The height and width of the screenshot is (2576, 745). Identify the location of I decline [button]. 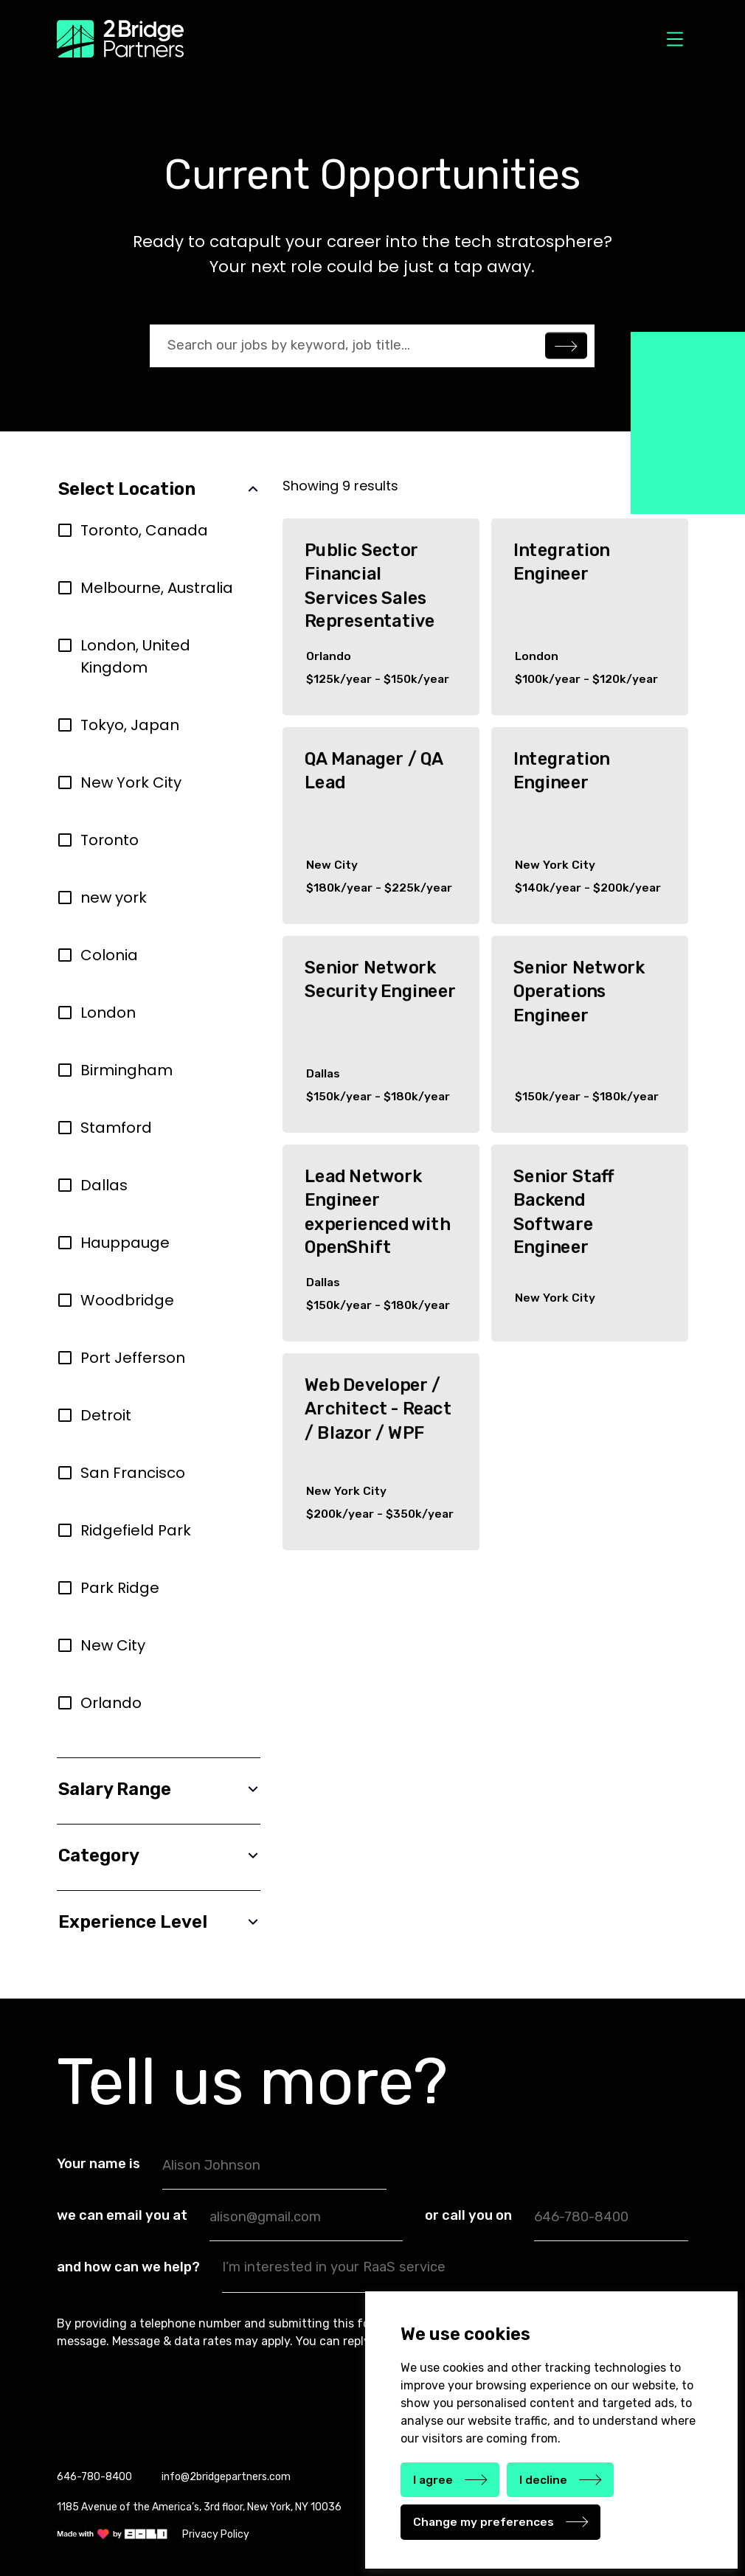
(543, 2480).